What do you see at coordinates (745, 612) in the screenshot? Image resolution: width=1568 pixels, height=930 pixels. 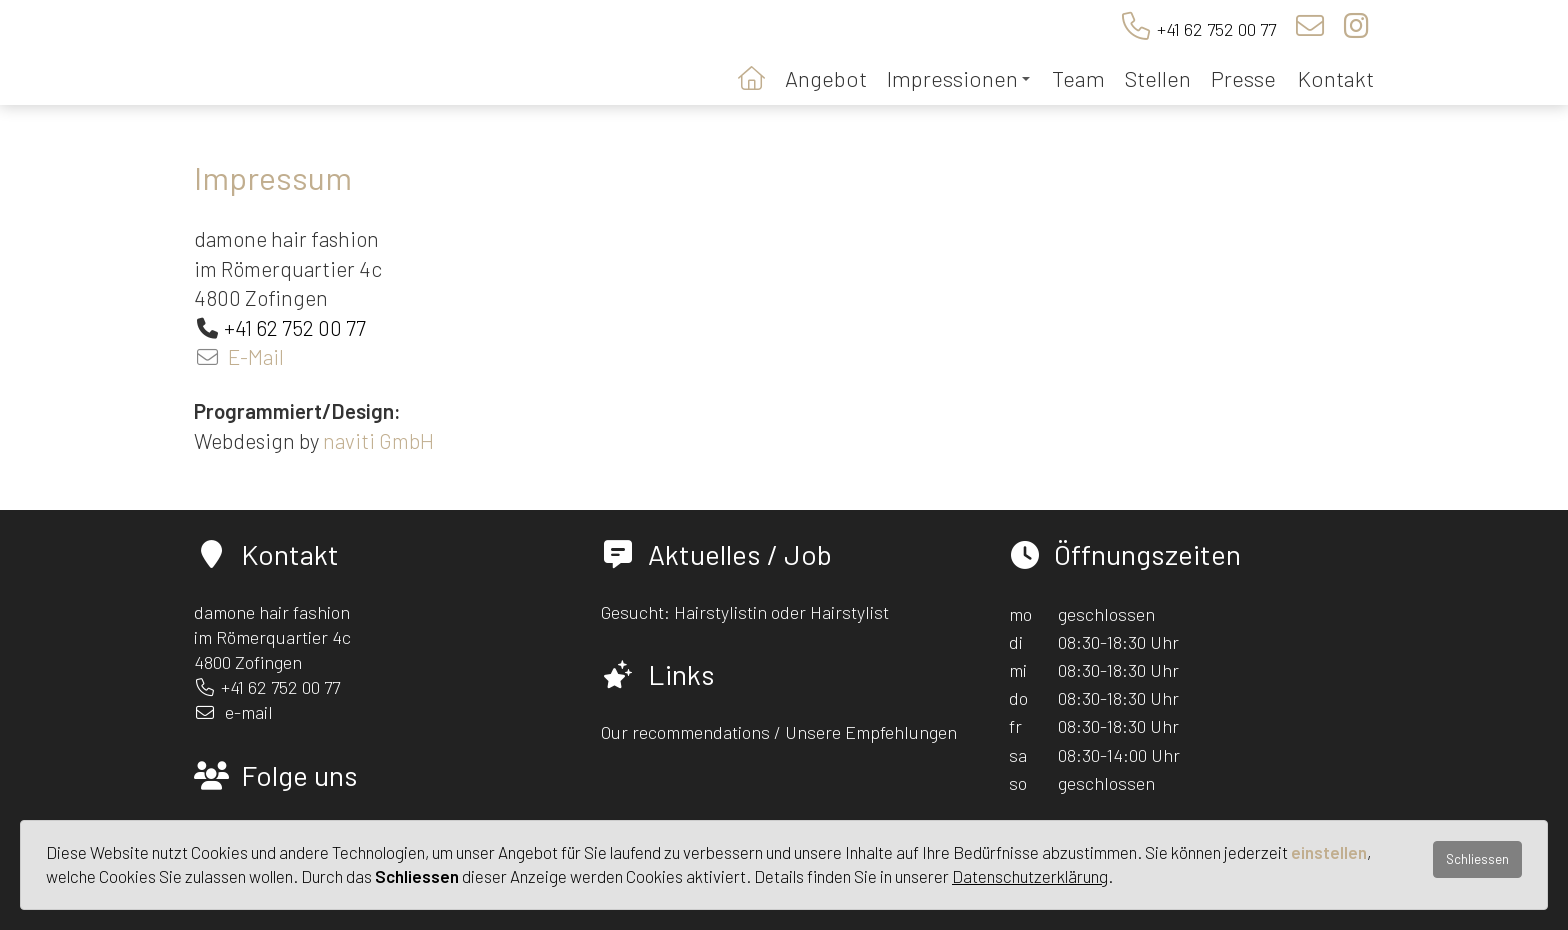 I see `Gesucht: Hairstylistin oder Hairstylist` at bounding box center [745, 612].